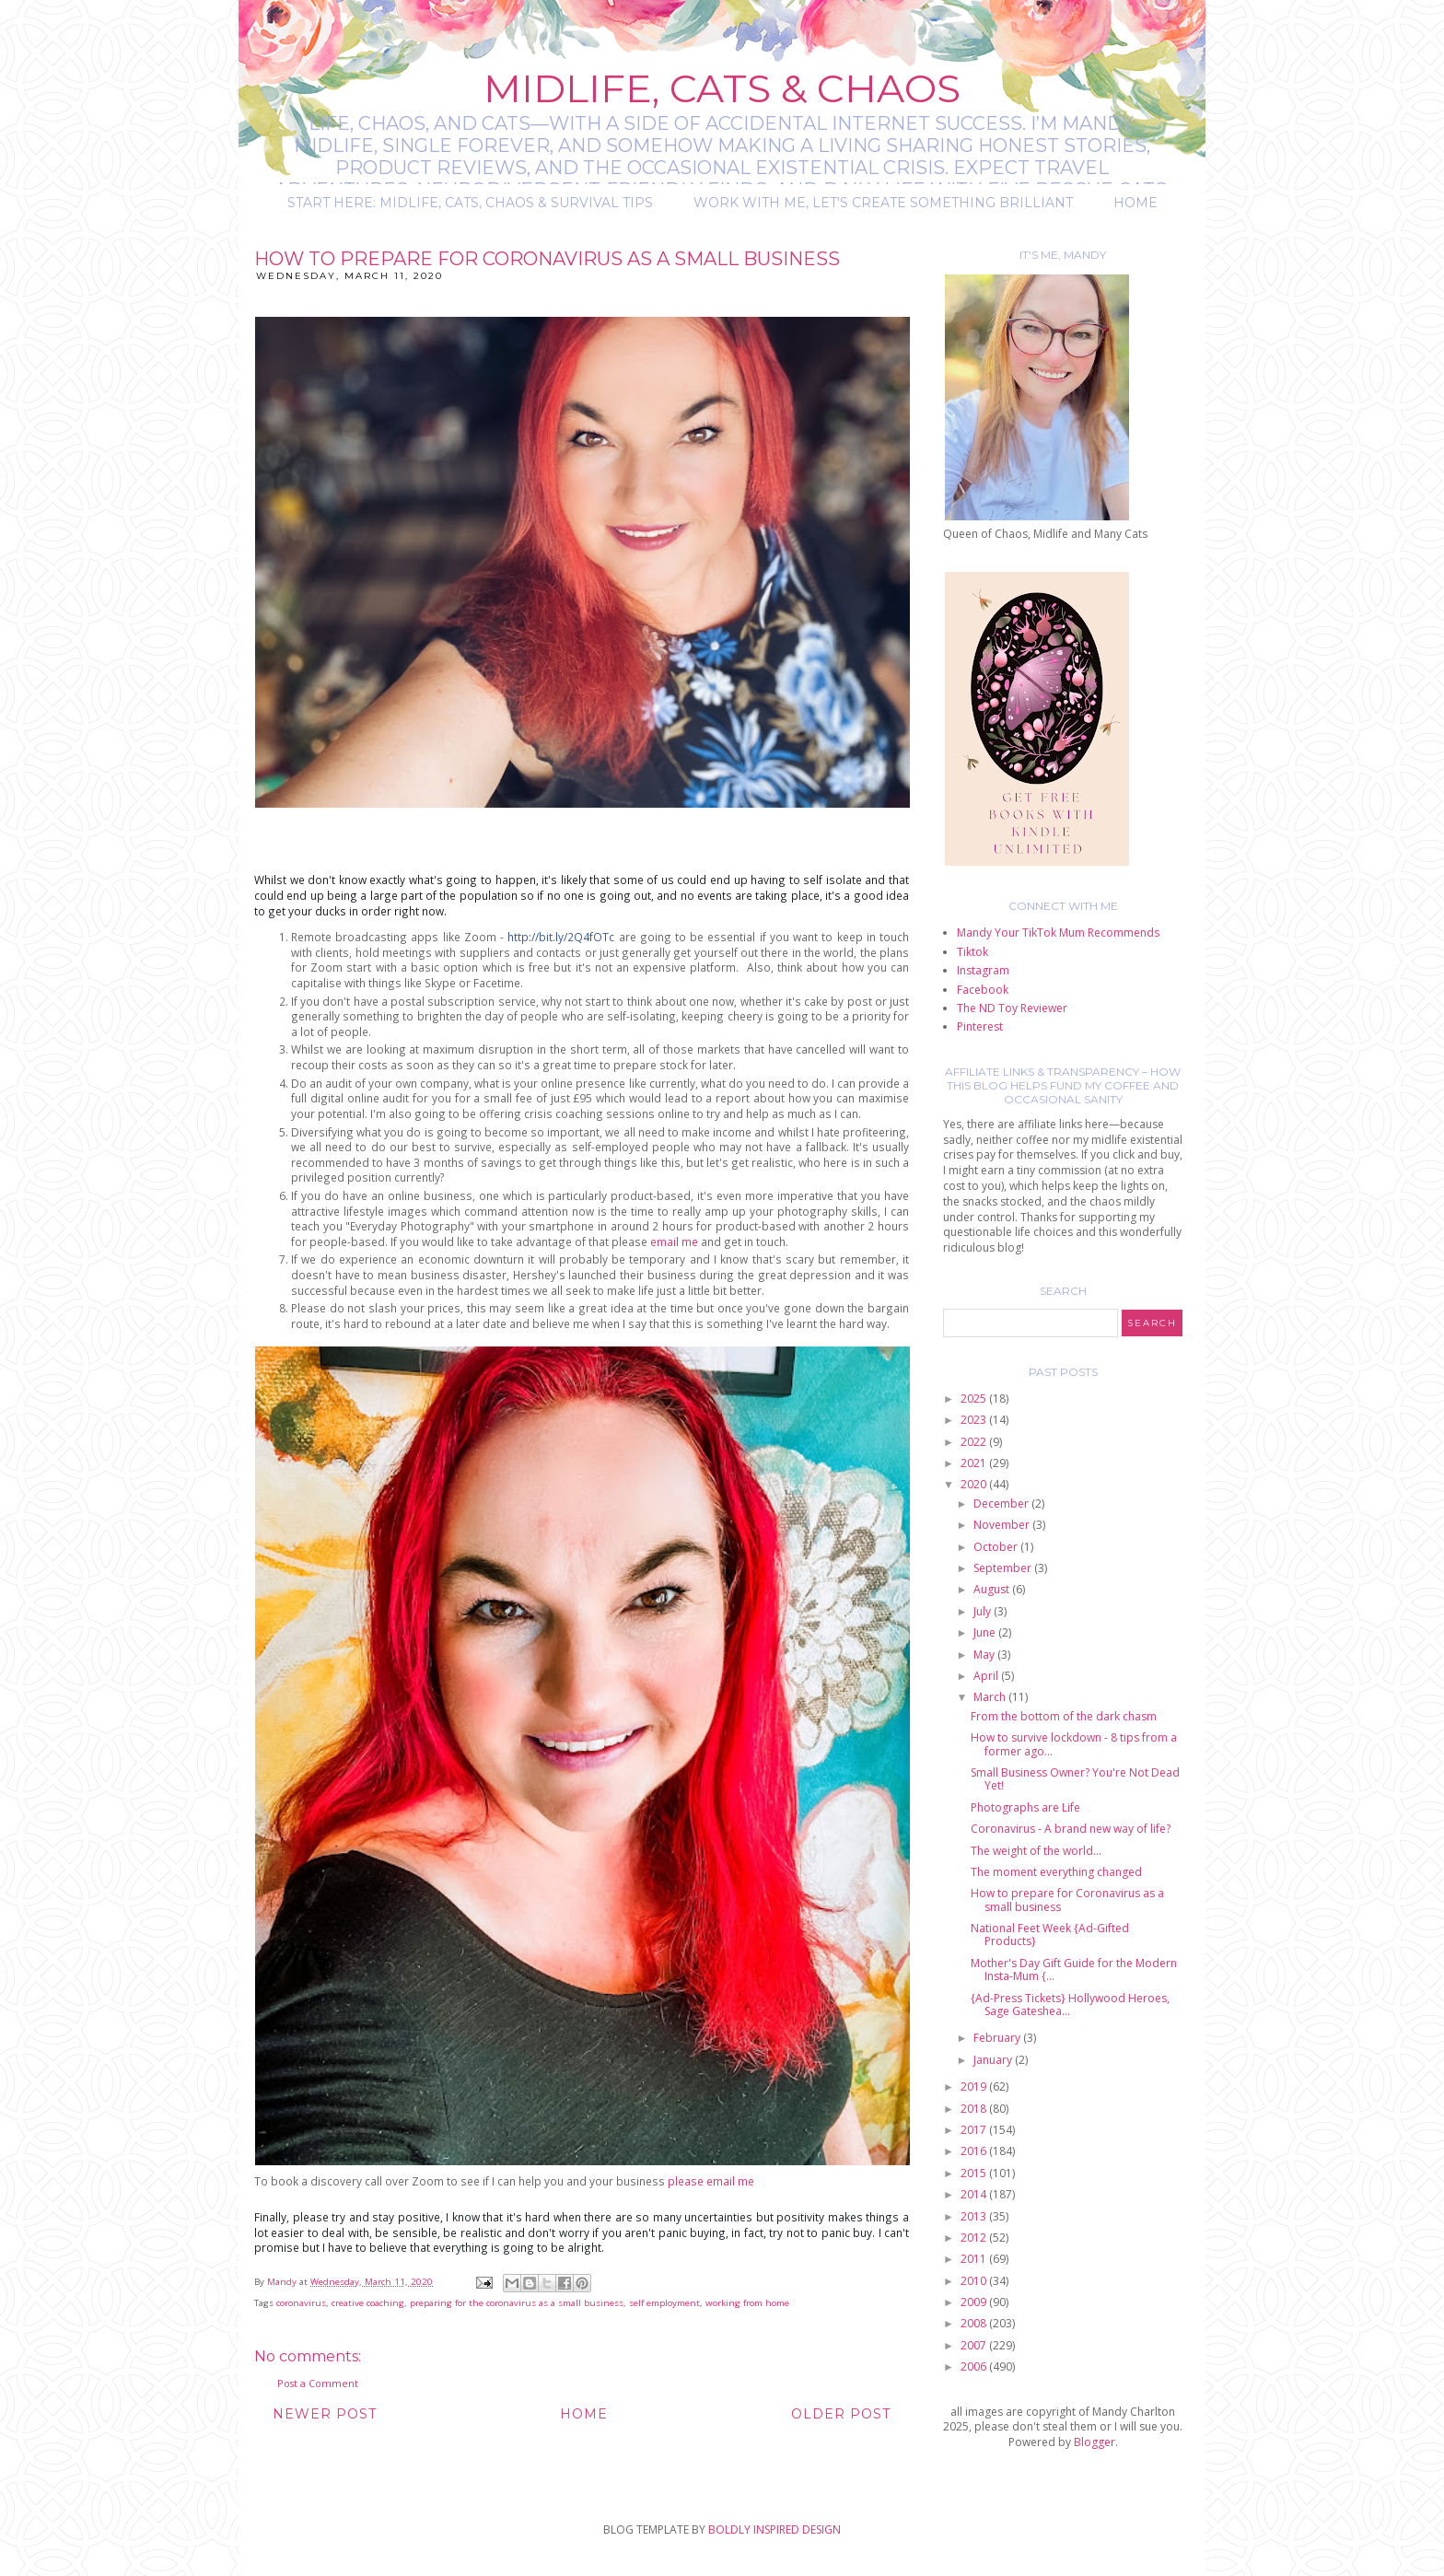  I want to click on December, so click(1002, 1503).